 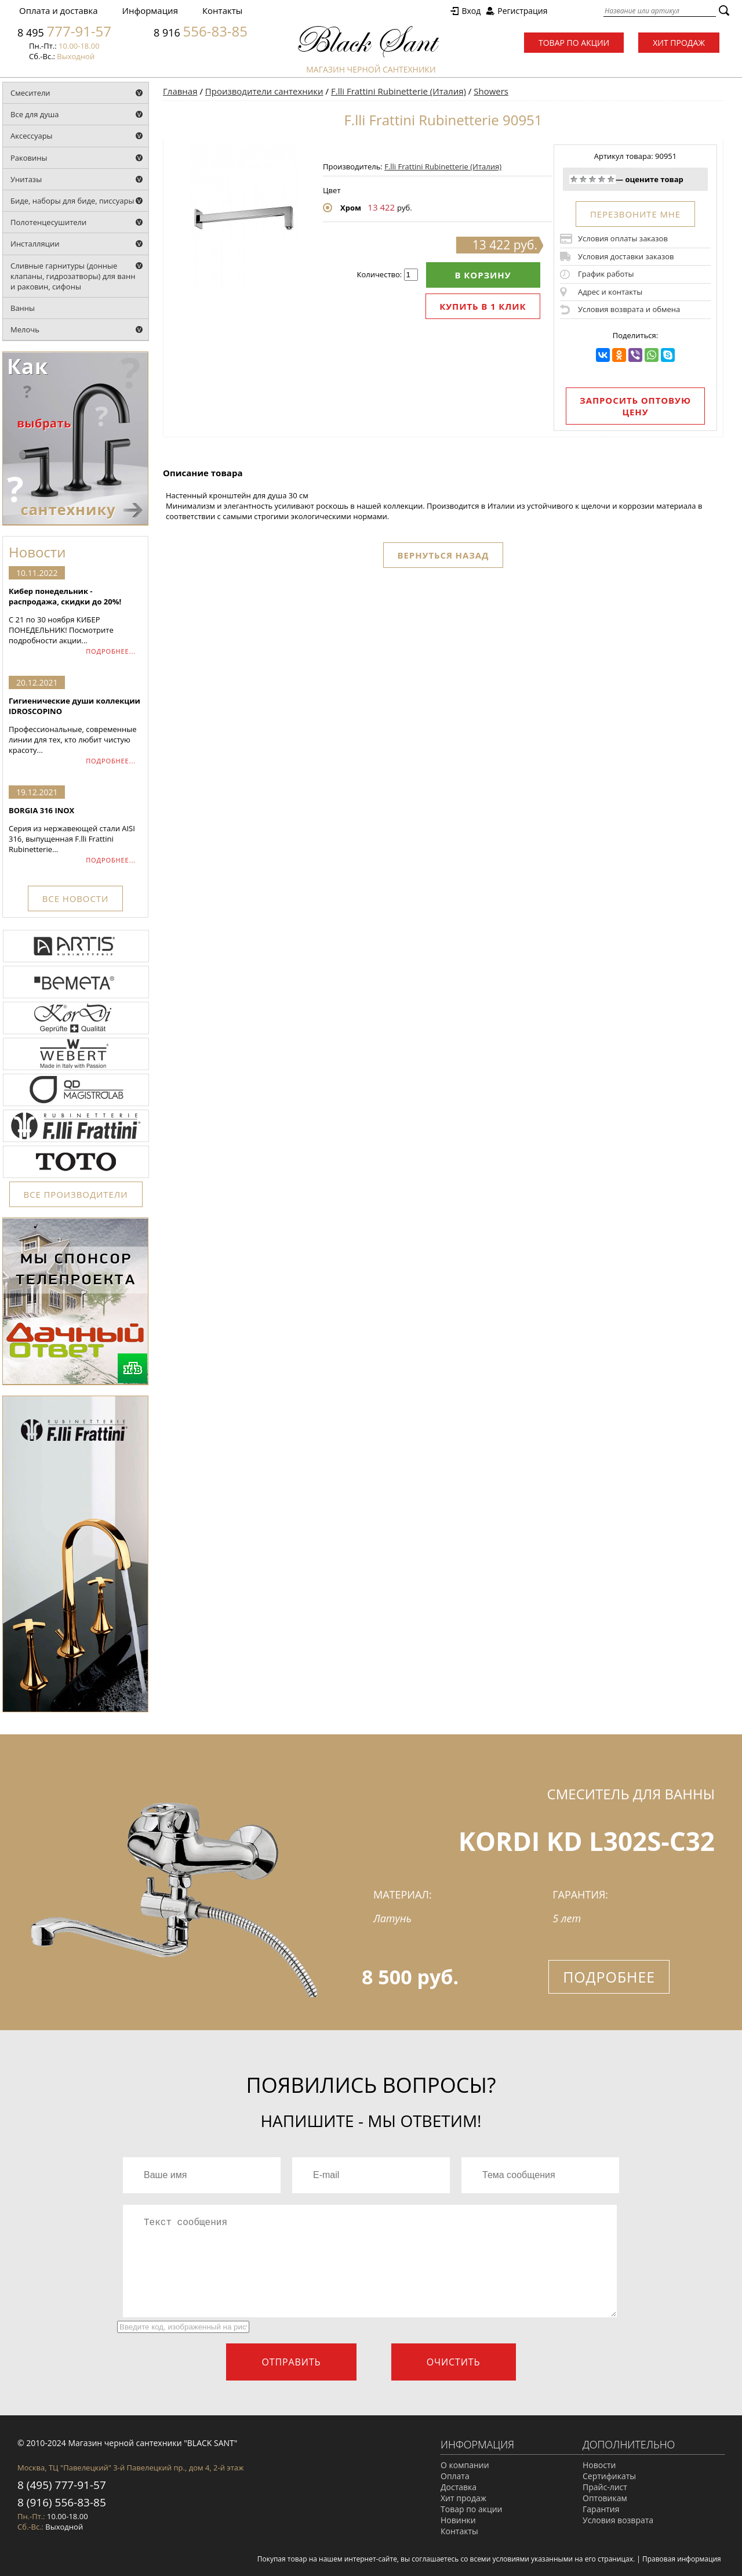 What do you see at coordinates (522, 10) in the screenshot?
I see `Регистрация` at bounding box center [522, 10].